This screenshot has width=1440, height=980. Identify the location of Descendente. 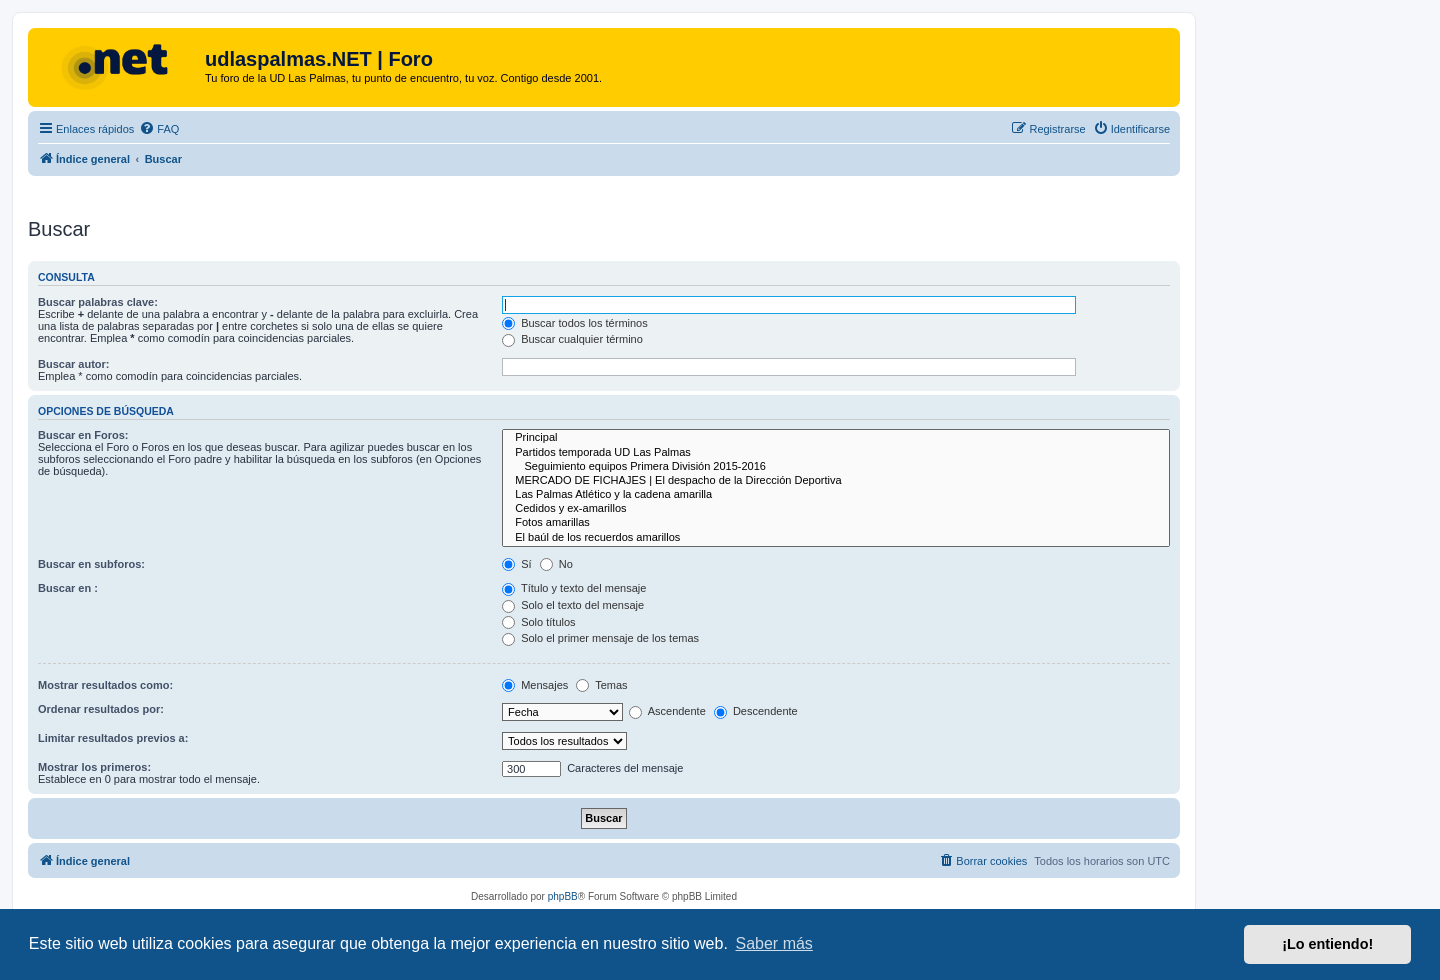
(756, 711).